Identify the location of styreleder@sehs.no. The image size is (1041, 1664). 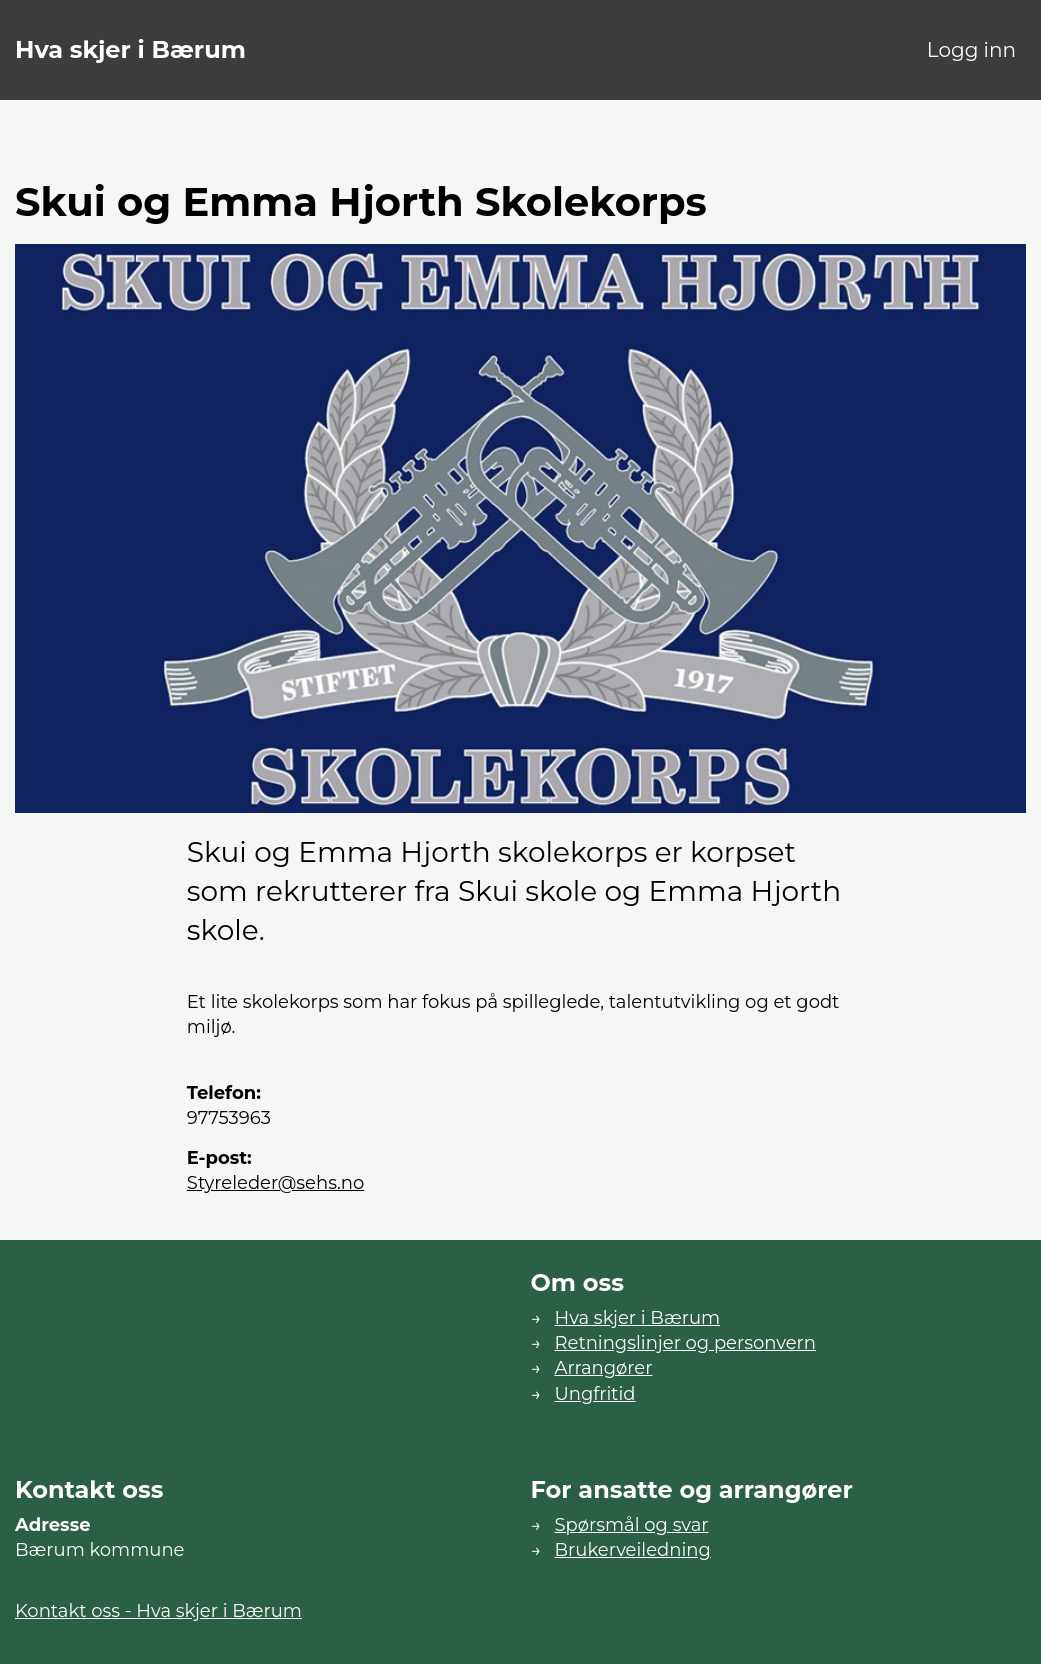
(275, 1183).